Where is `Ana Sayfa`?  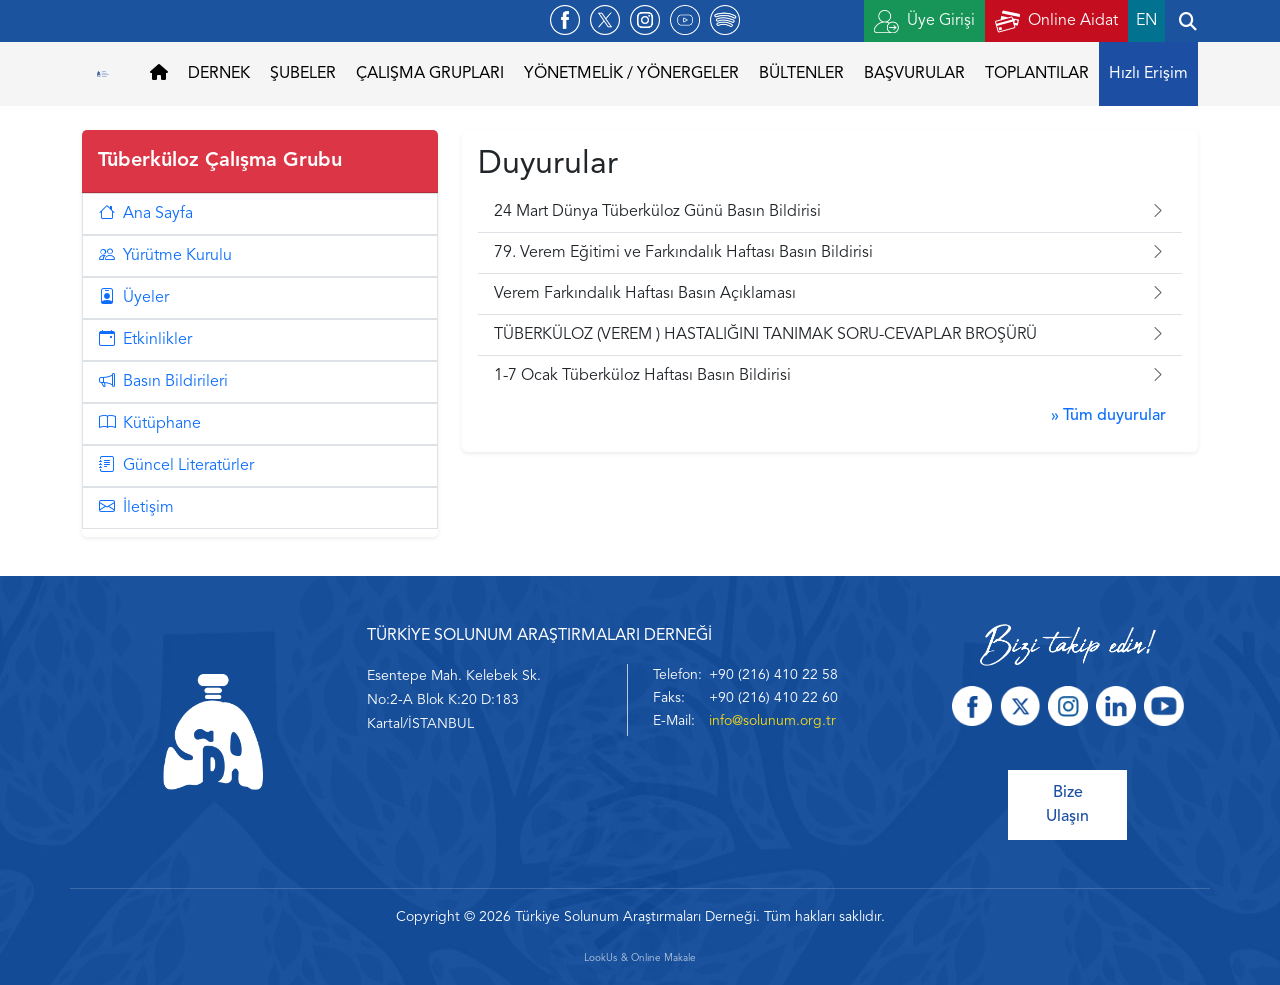 Ana Sayfa is located at coordinates (146, 214).